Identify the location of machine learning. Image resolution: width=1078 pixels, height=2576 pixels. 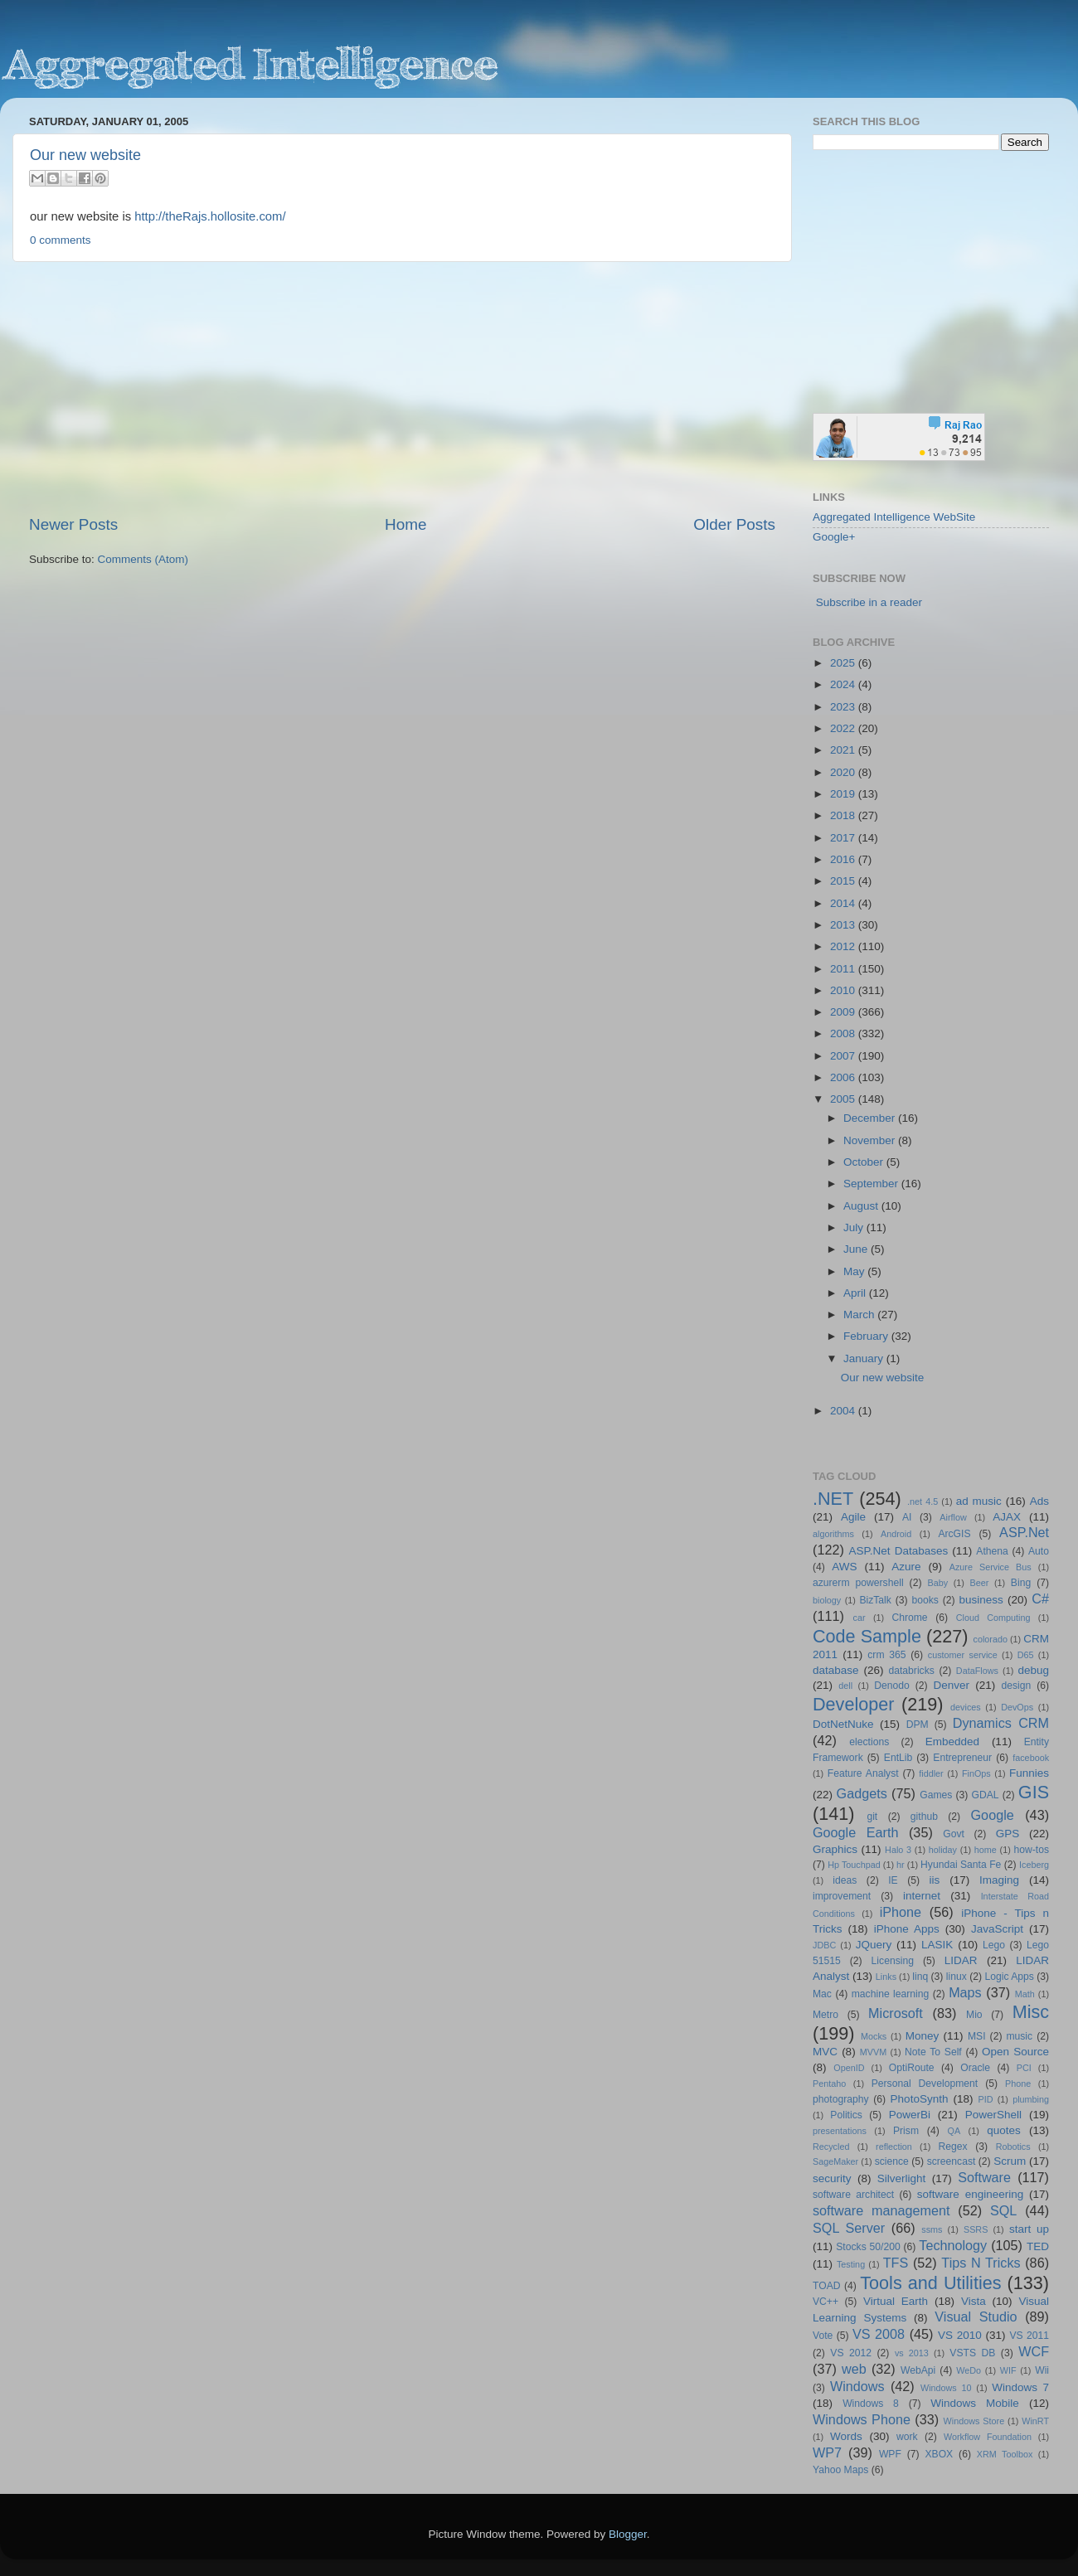
(891, 1994).